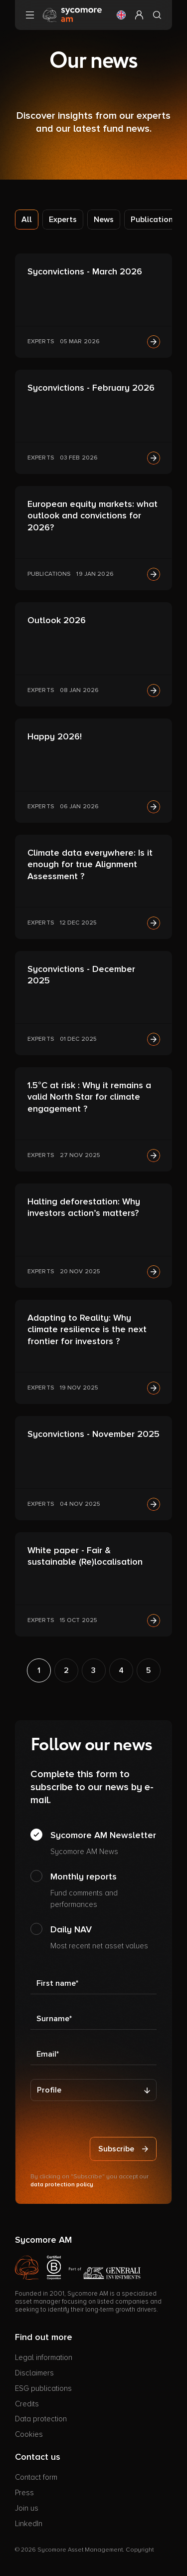 This screenshot has height=2576, width=187. Describe the element at coordinates (54, 736) in the screenshot. I see `Happy 2026!` at that location.